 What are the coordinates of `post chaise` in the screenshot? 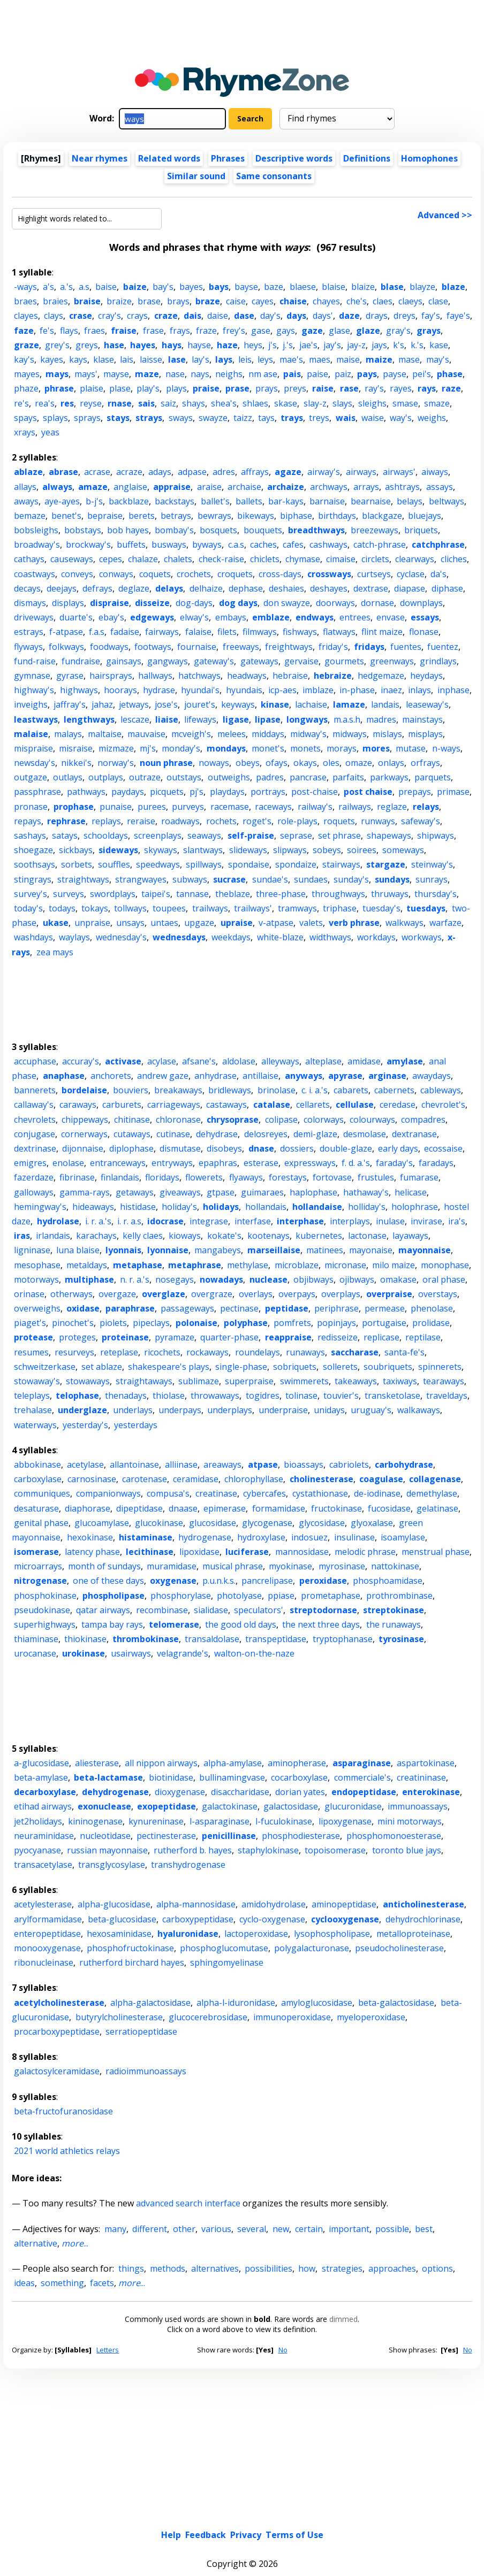 It's located at (368, 792).